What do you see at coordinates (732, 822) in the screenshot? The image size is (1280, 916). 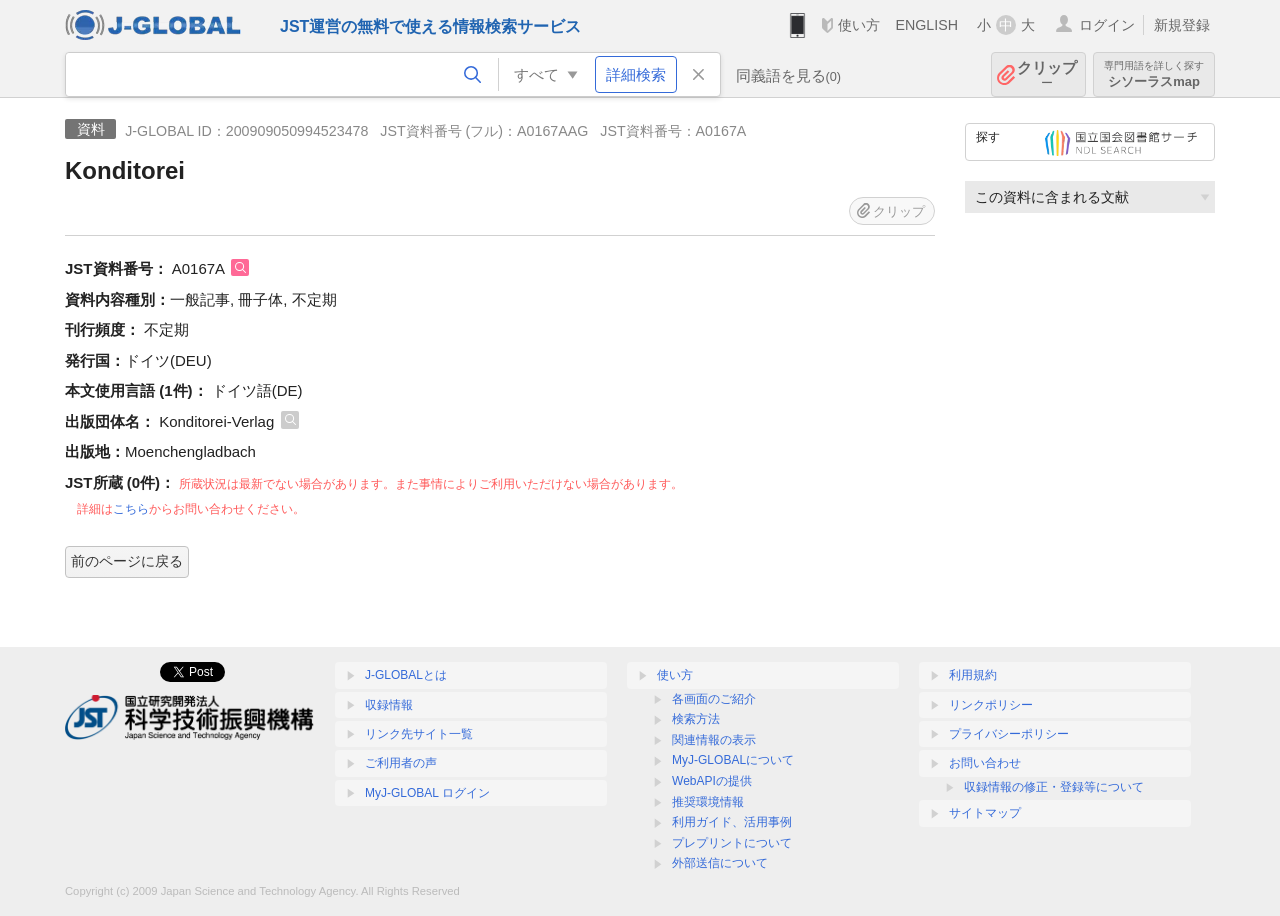 I see `利用ガイド、活用事例` at bounding box center [732, 822].